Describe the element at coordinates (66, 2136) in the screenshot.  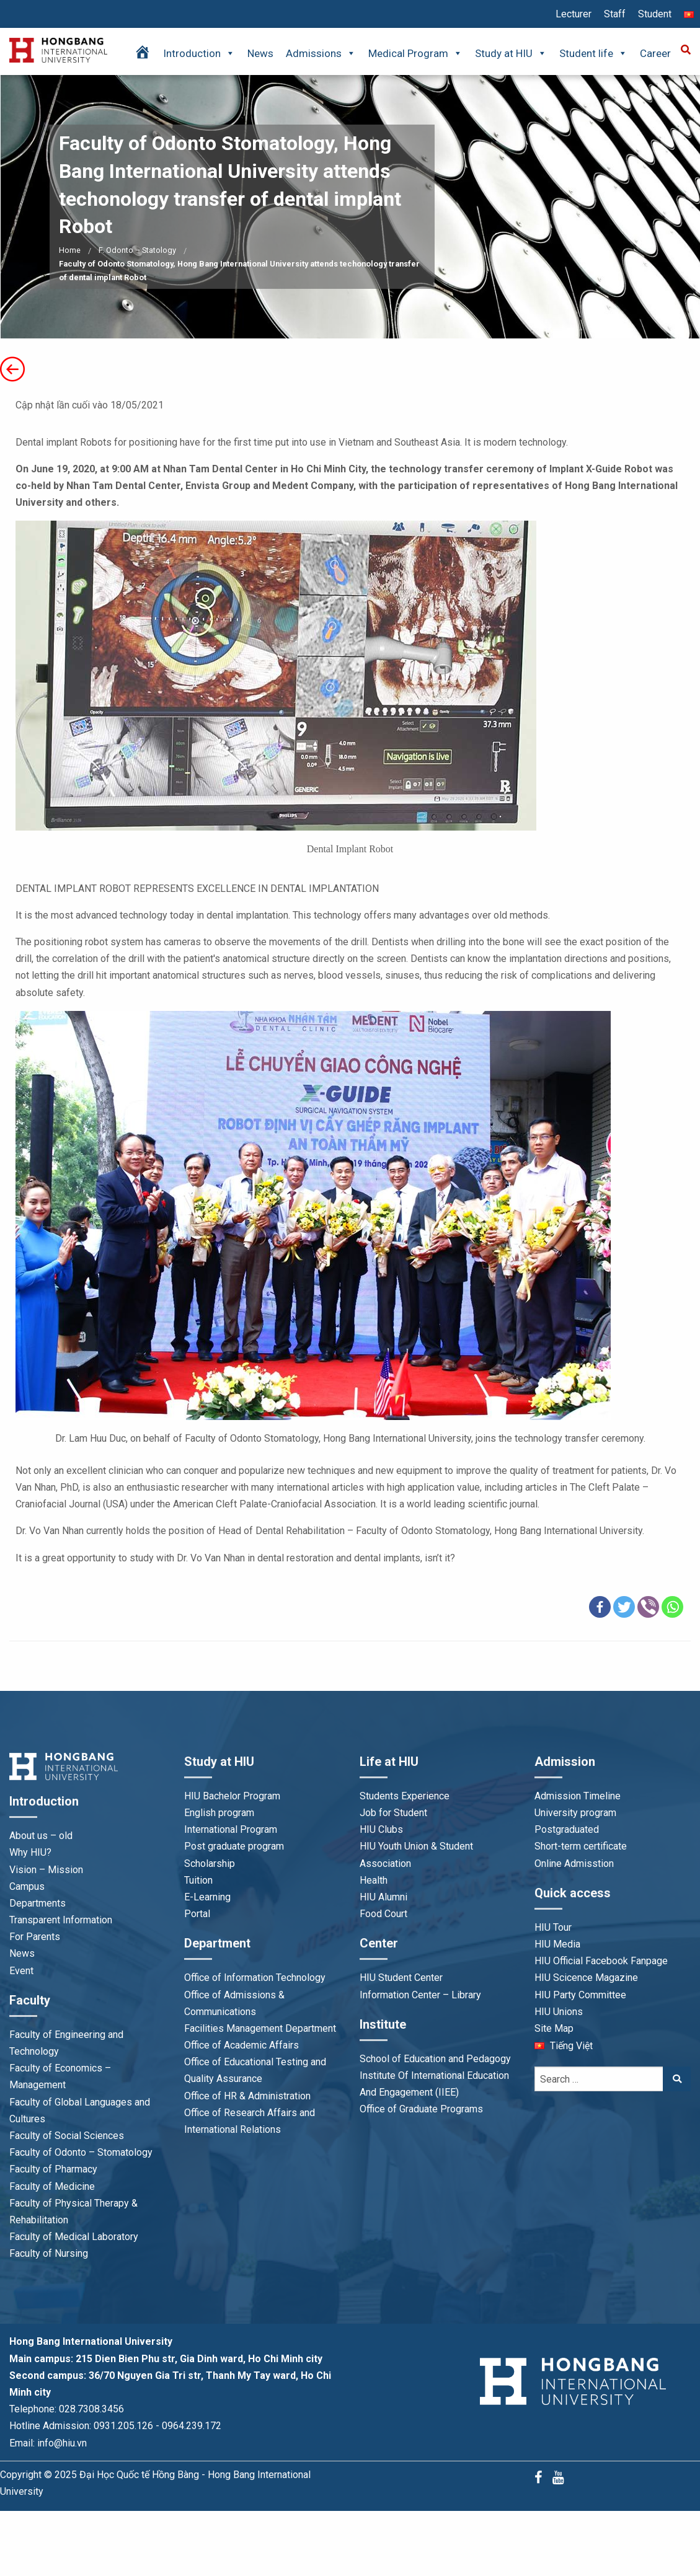
I see `Faculty of Social Sciences` at that location.